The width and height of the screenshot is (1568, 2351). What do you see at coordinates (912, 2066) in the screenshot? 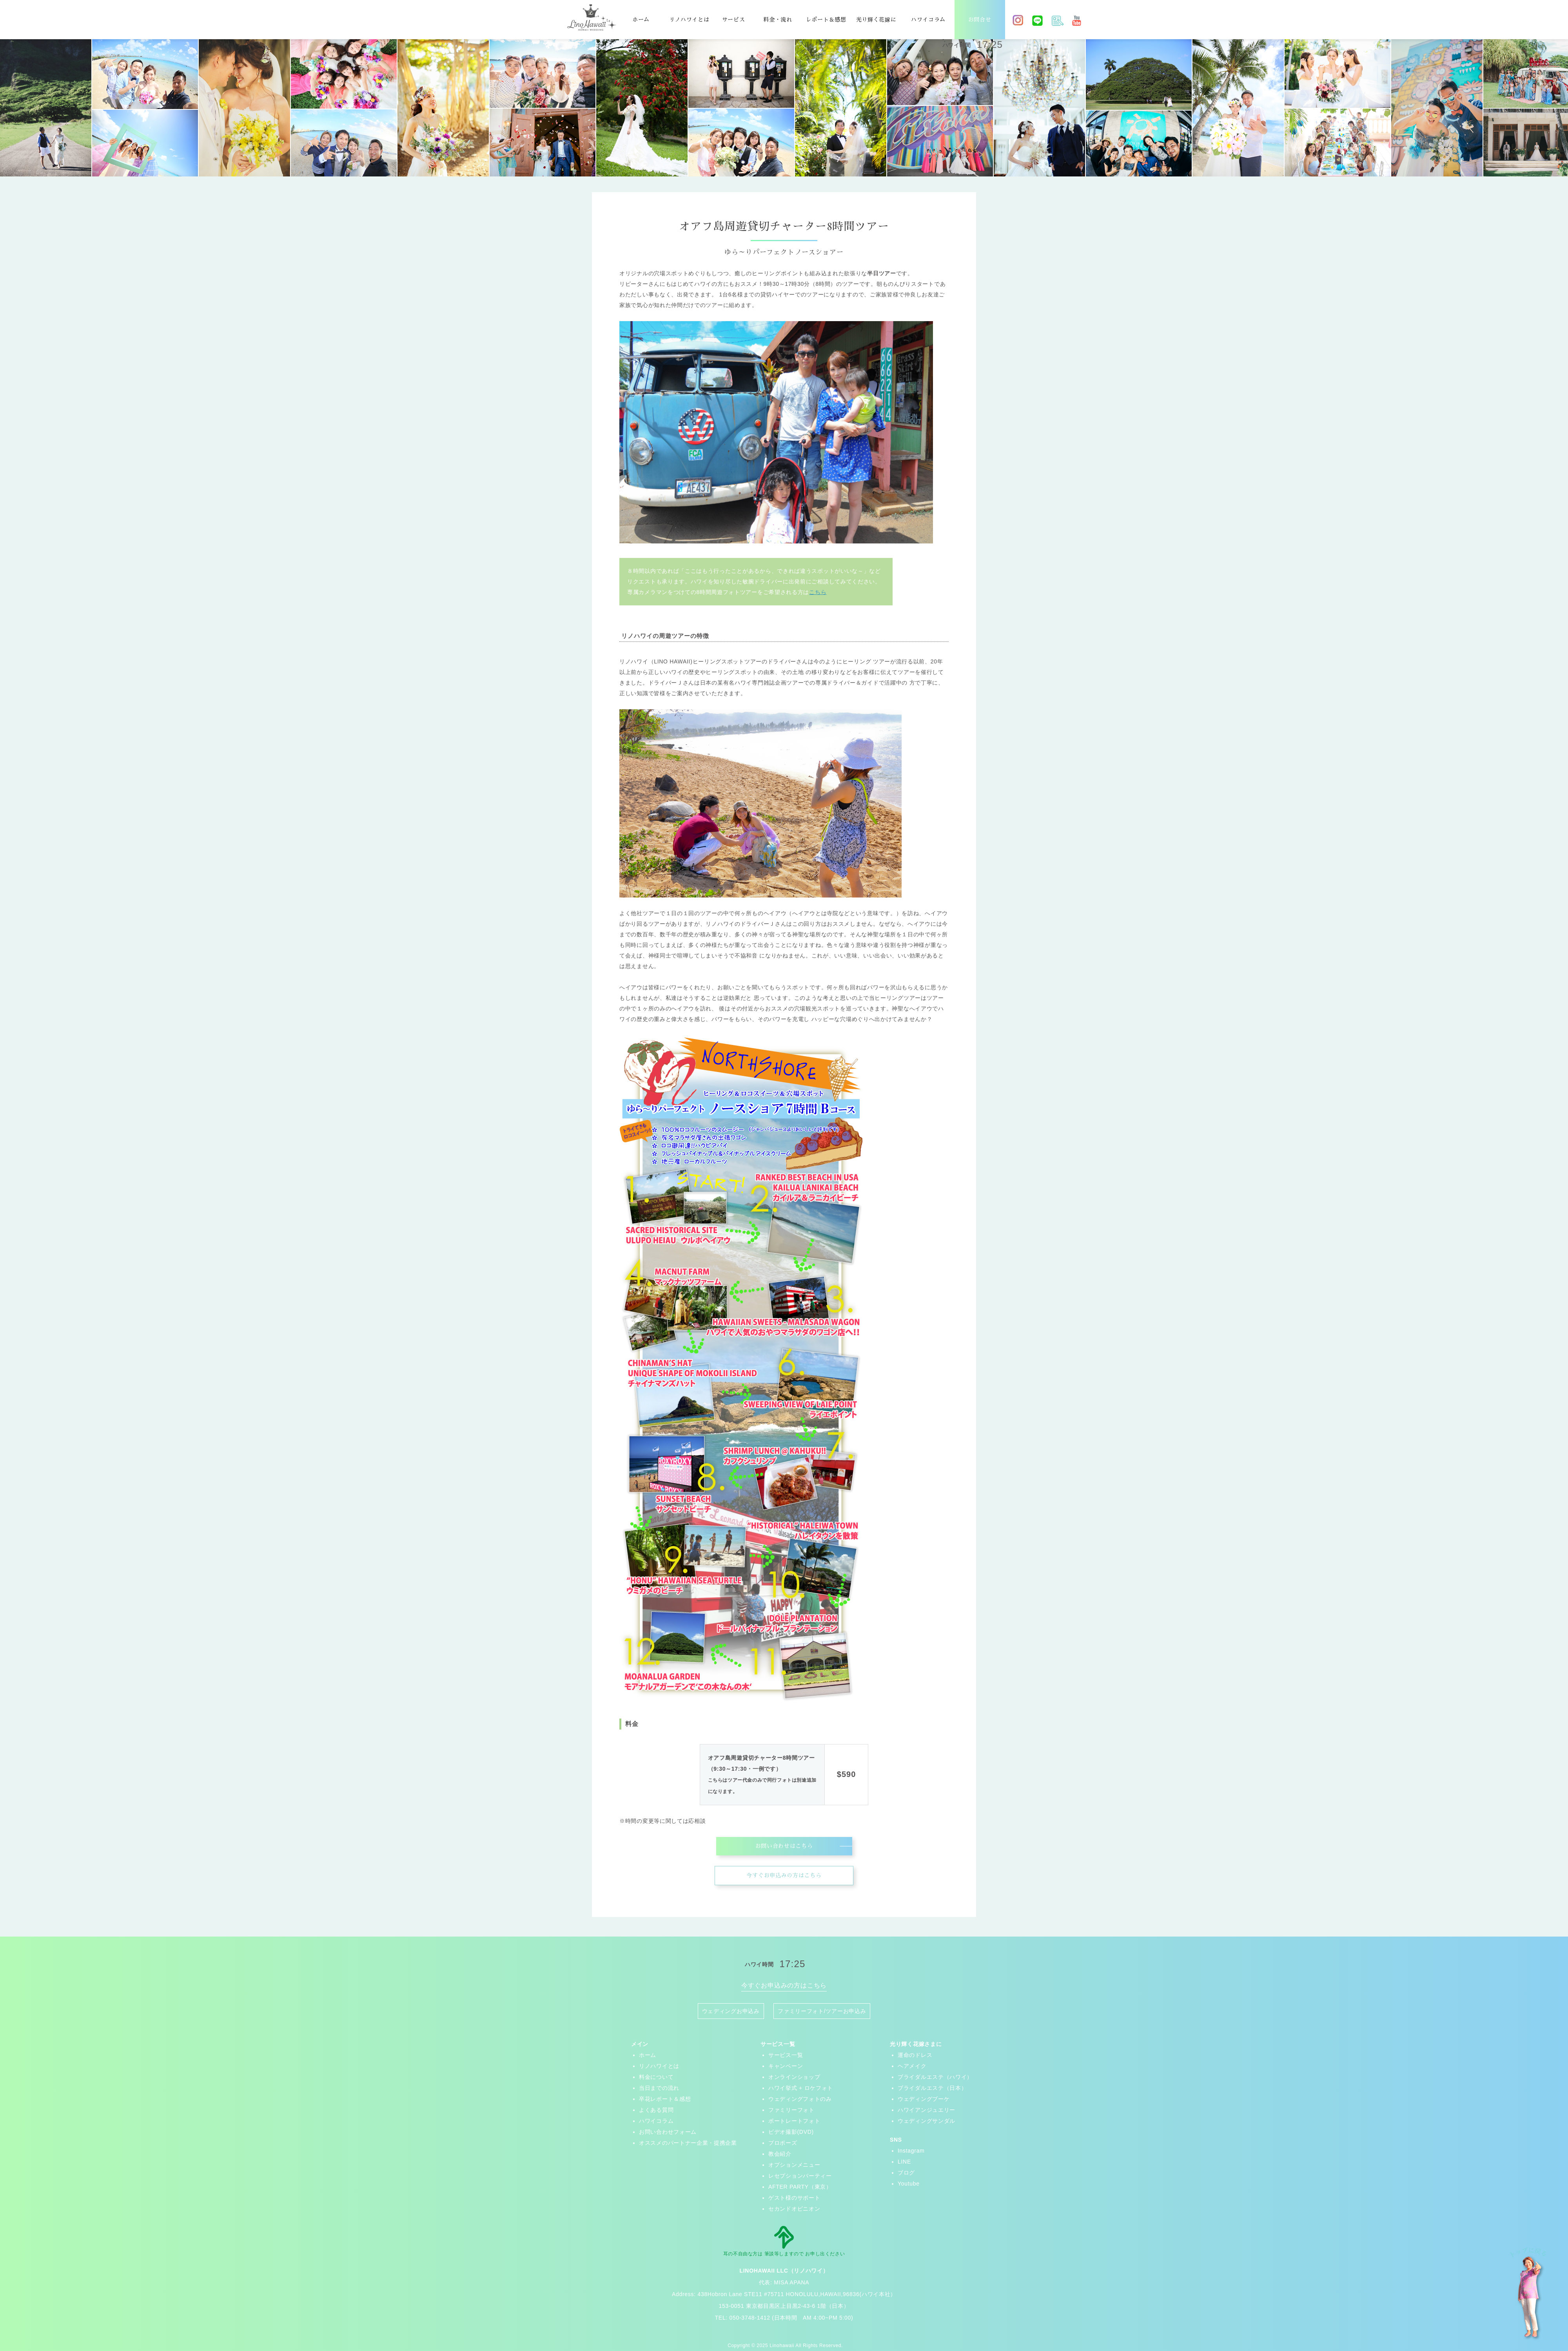
I see `ヘアメイク` at bounding box center [912, 2066].